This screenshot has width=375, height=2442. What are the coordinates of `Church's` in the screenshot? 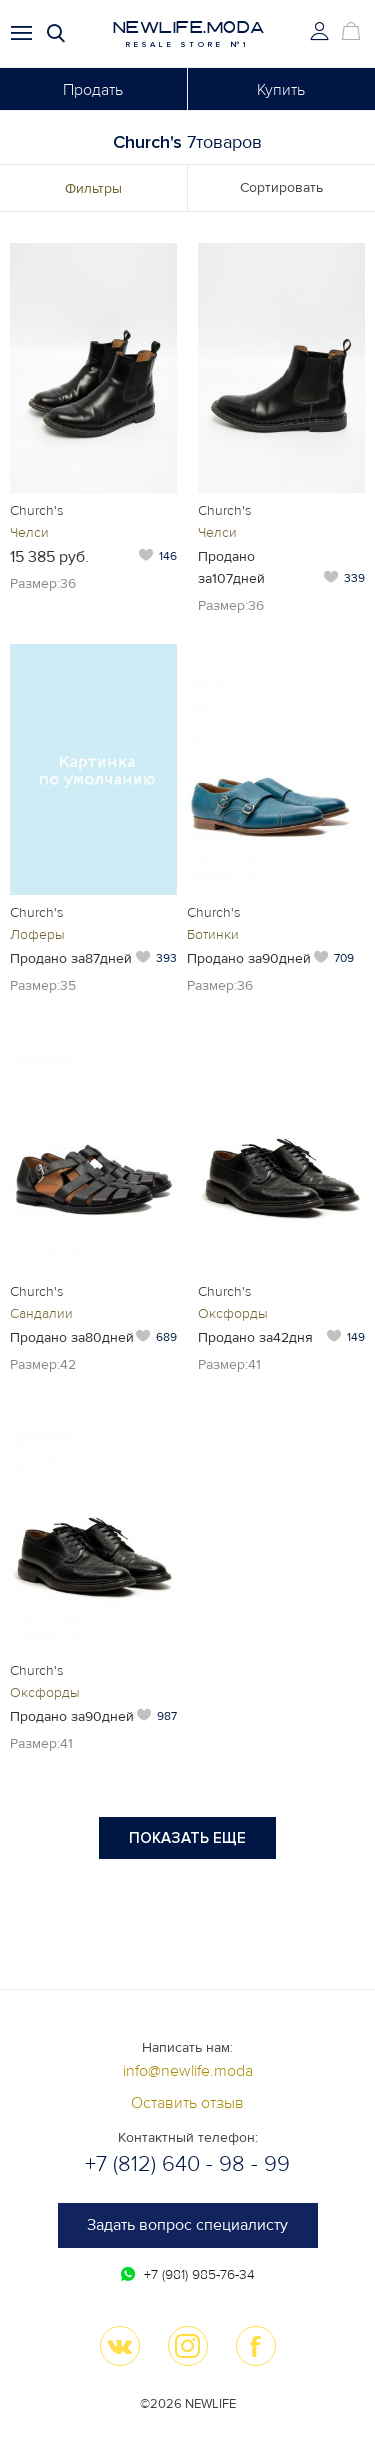 It's located at (36, 510).